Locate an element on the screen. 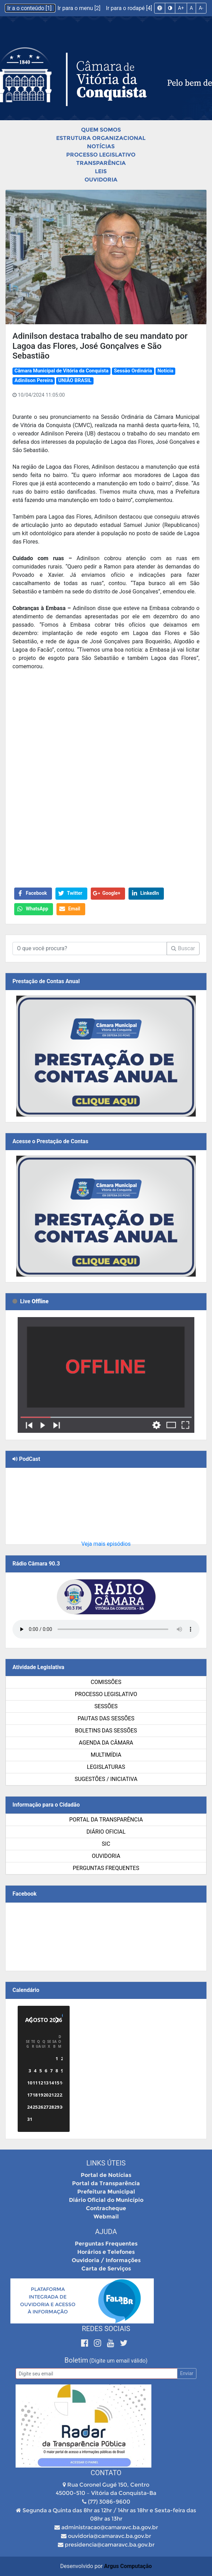 The width and height of the screenshot is (212, 2576). Processo Legislativo is located at coordinates (100, 154).